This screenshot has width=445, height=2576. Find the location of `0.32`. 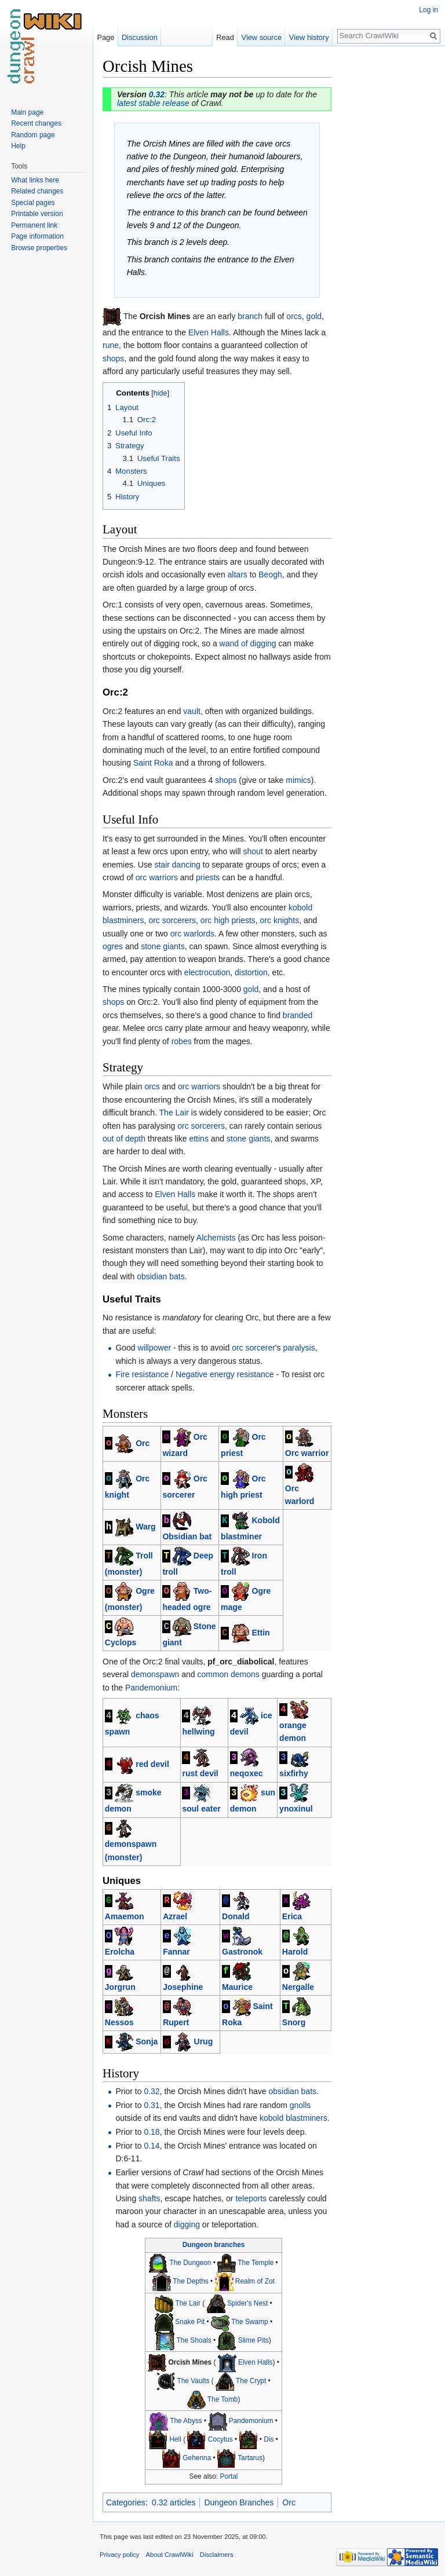

0.32 is located at coordinates (157, 94).